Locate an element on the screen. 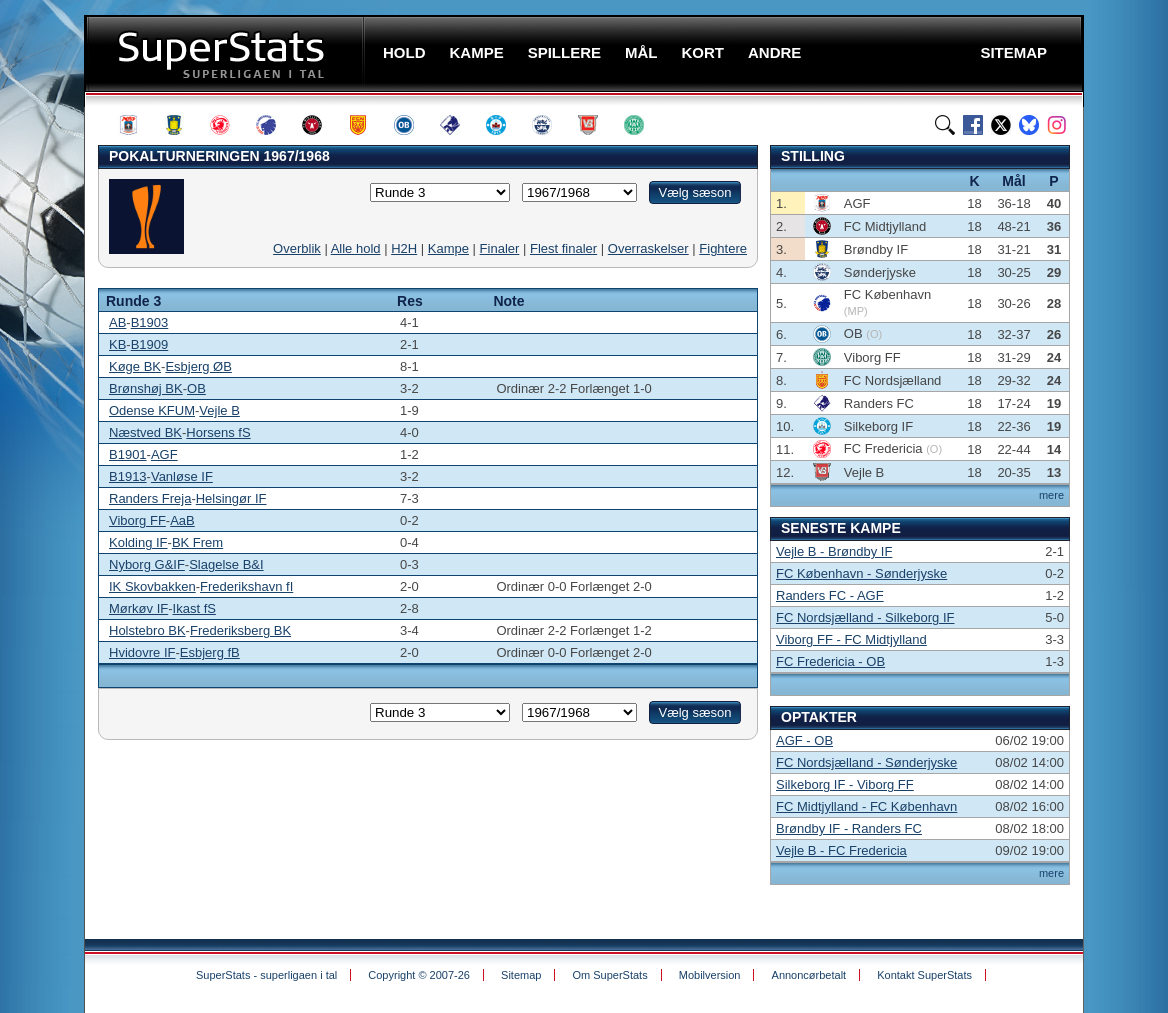  Esbjerg ØB is located at coordinates (198, 366).